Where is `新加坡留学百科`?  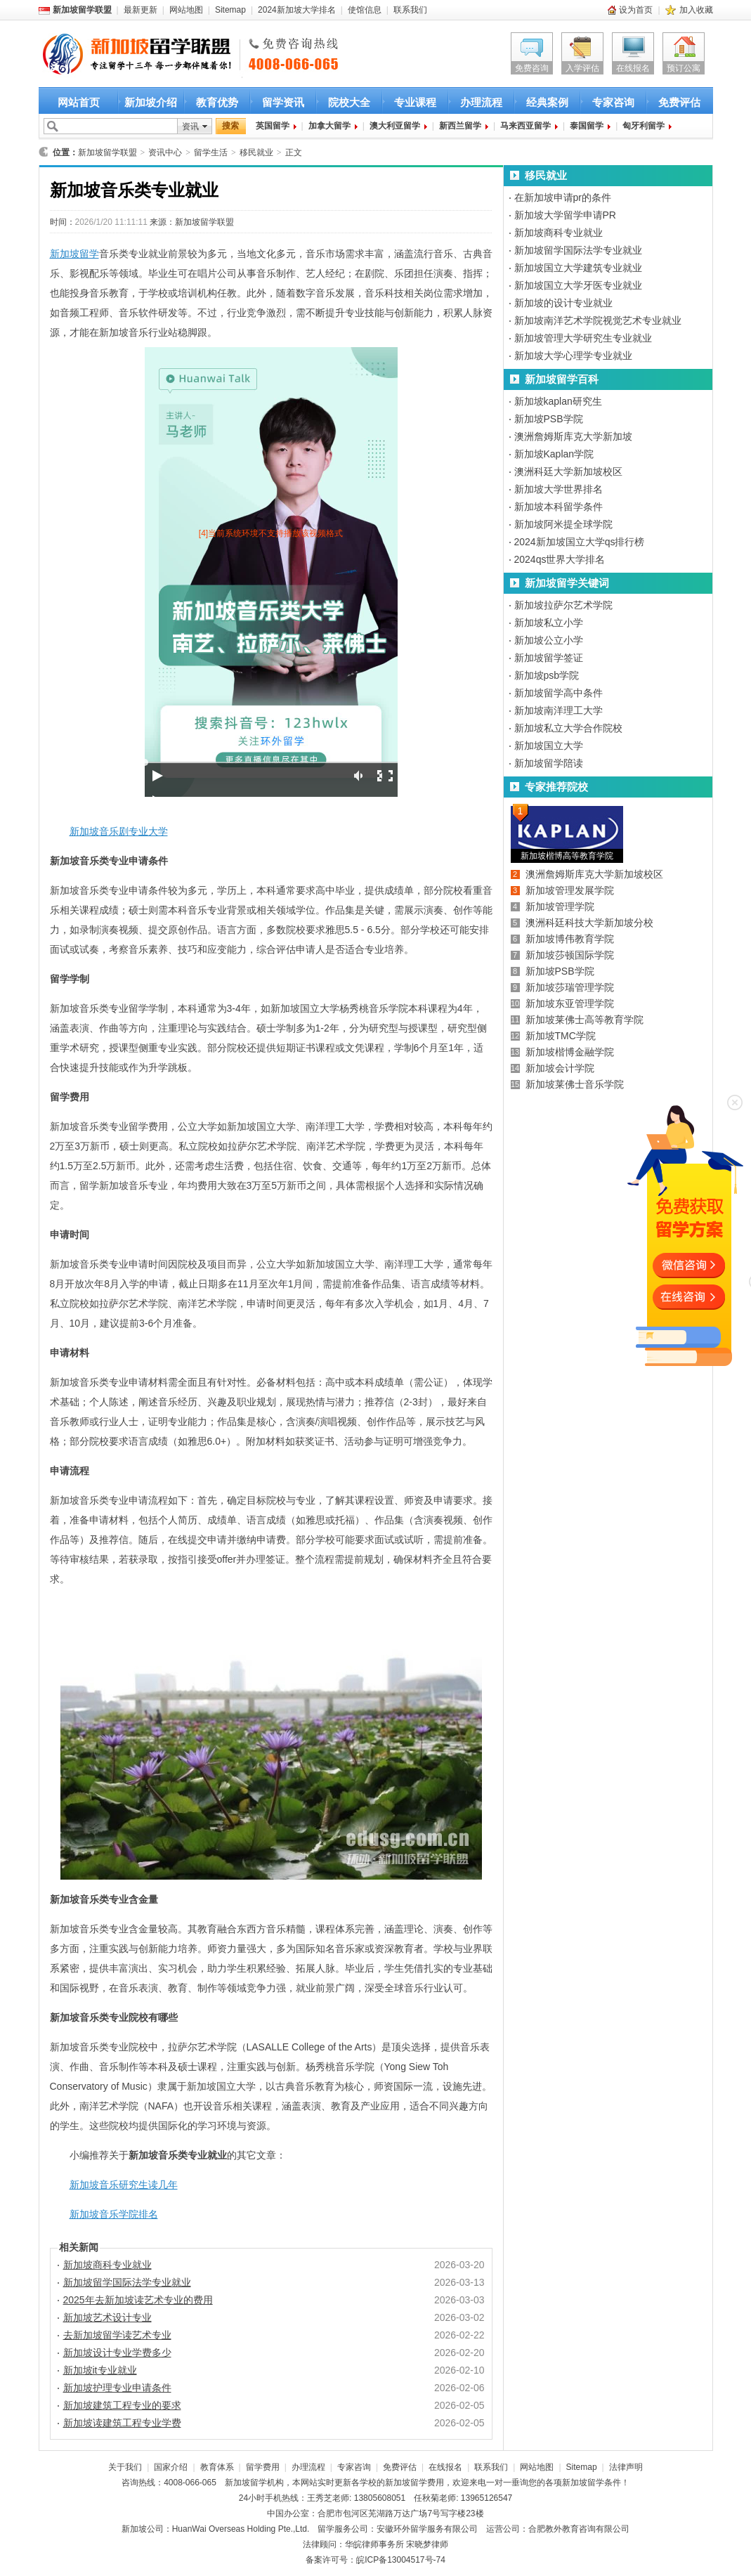 新加坡留学百科 is located at coordinates (562, 379).